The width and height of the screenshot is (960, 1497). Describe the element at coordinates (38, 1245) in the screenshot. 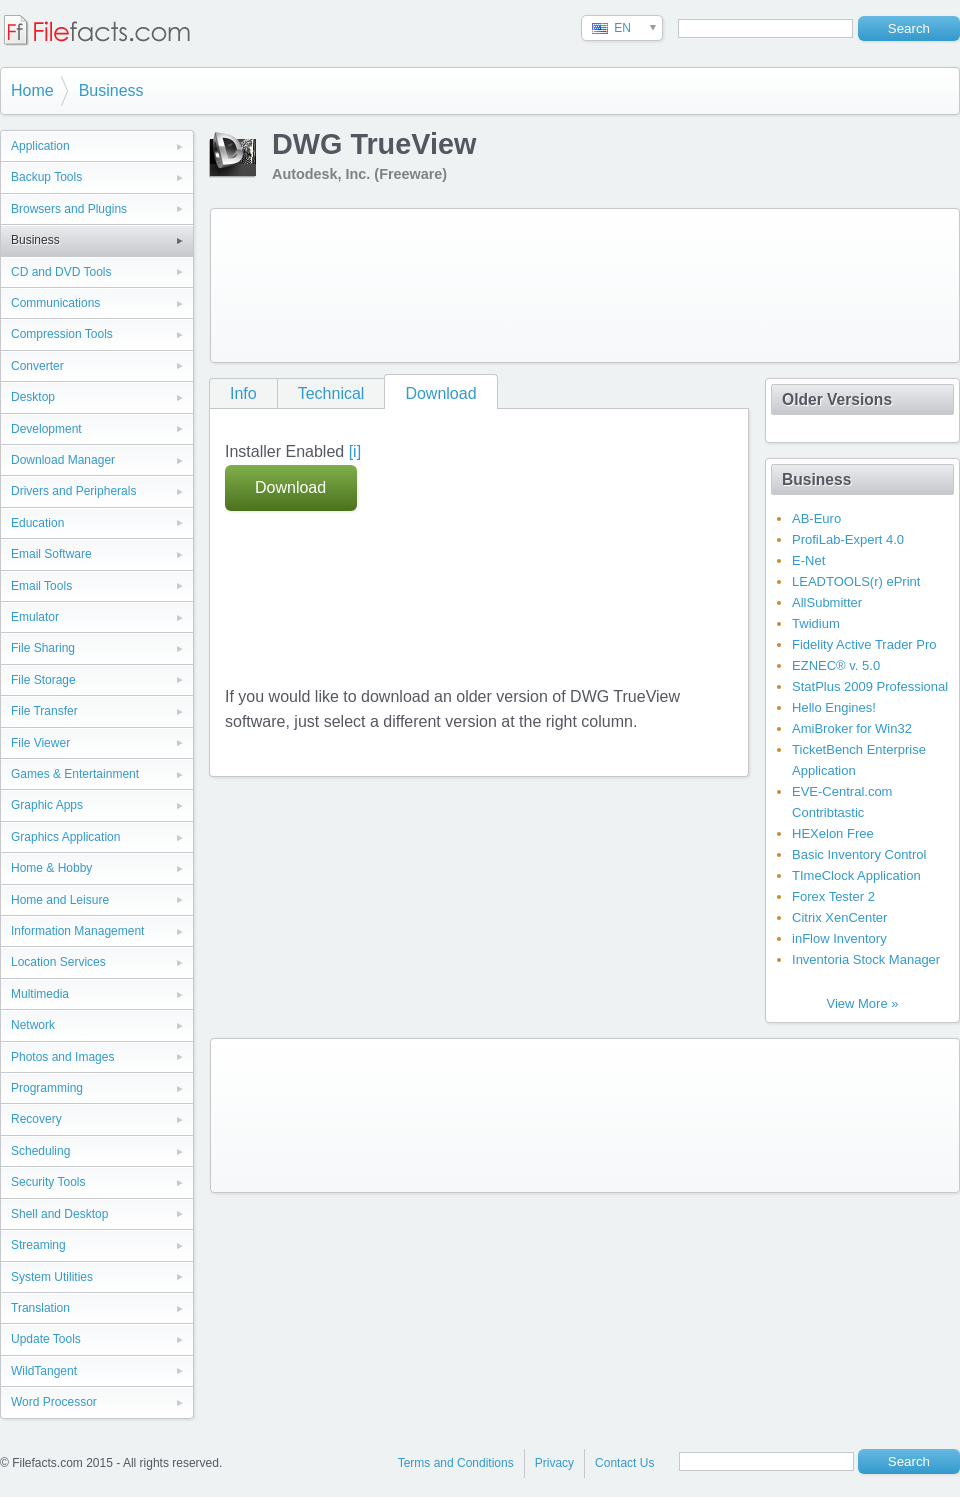

I see `Streaming` at that location.